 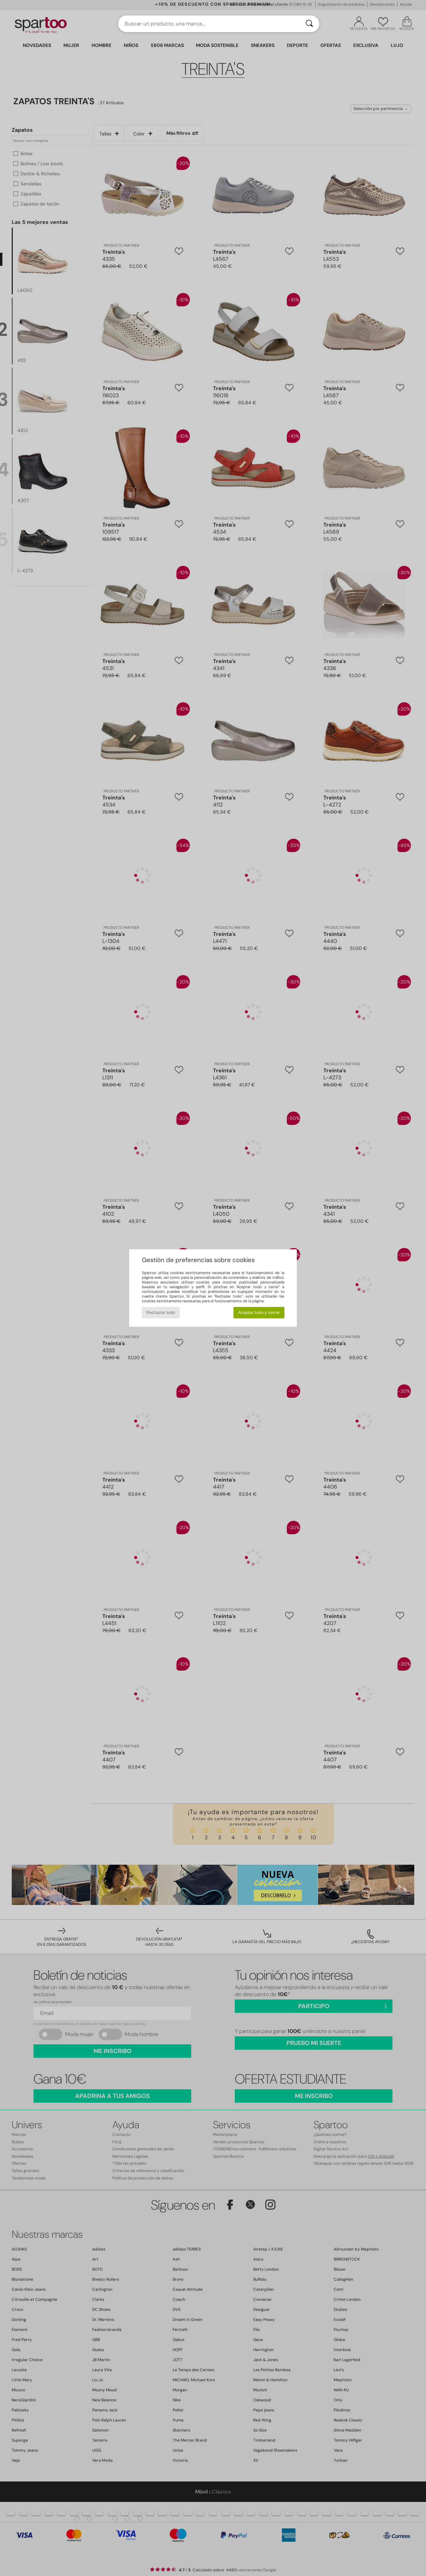 What do you see at coordinates (259, 1312) in the screenshot?
I see `Aceptar todo y cerrar` at bounding box center [259, 1312].